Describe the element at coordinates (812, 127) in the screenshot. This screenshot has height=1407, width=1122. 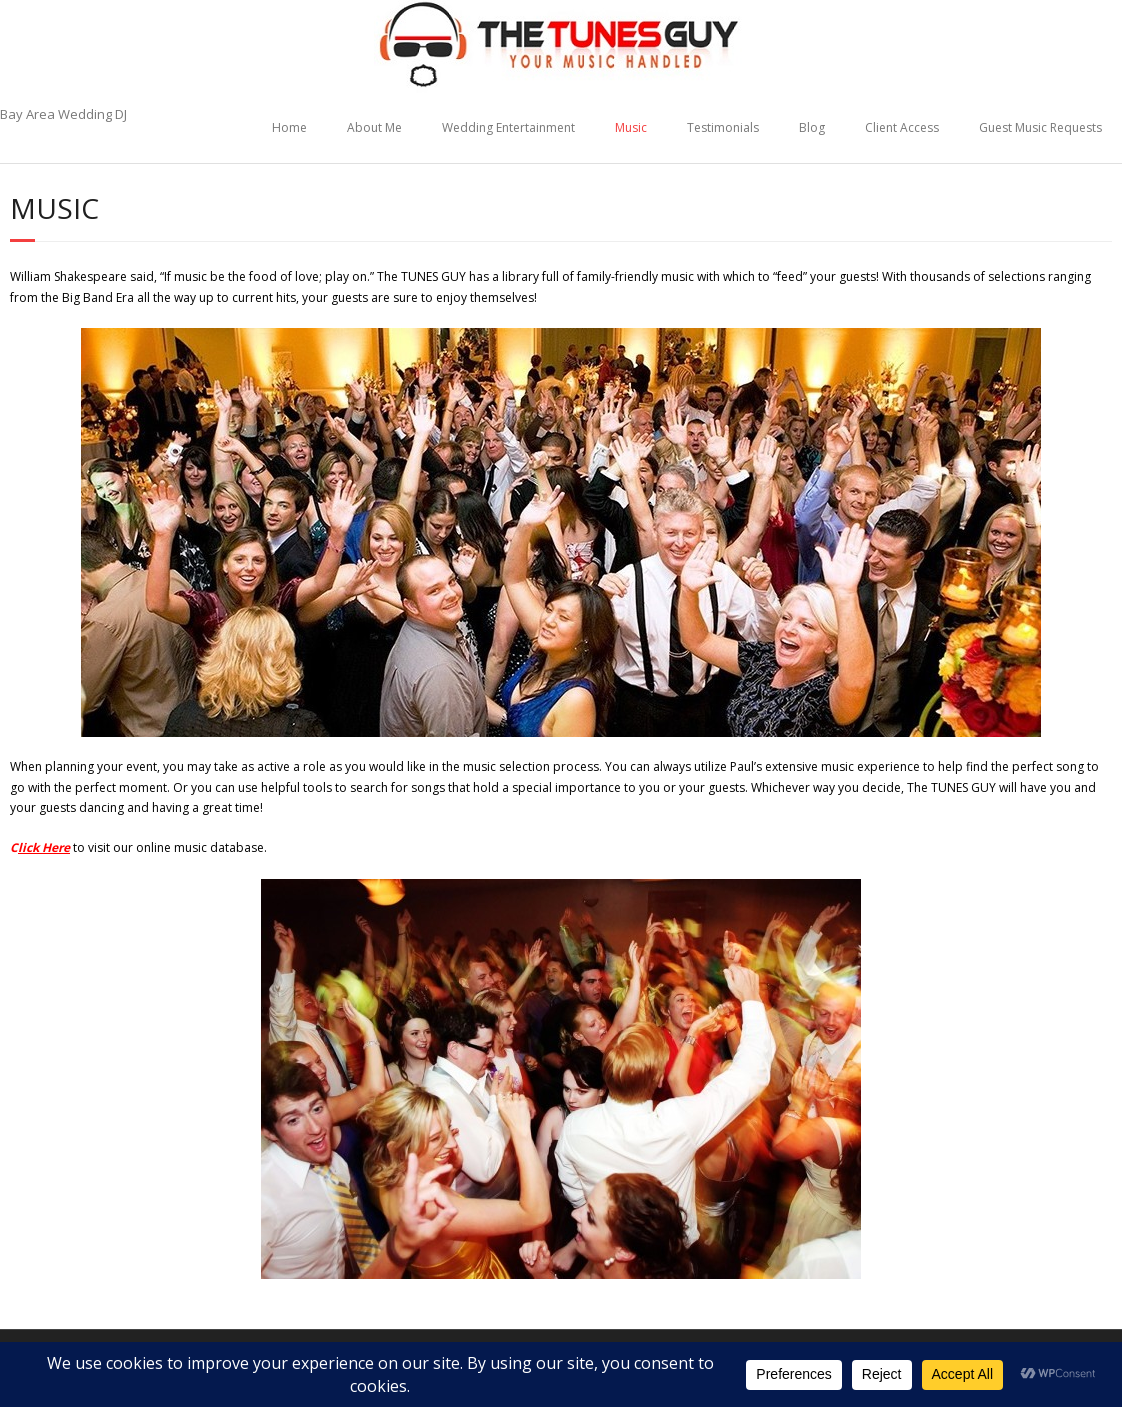
I see `Blog` at that location.